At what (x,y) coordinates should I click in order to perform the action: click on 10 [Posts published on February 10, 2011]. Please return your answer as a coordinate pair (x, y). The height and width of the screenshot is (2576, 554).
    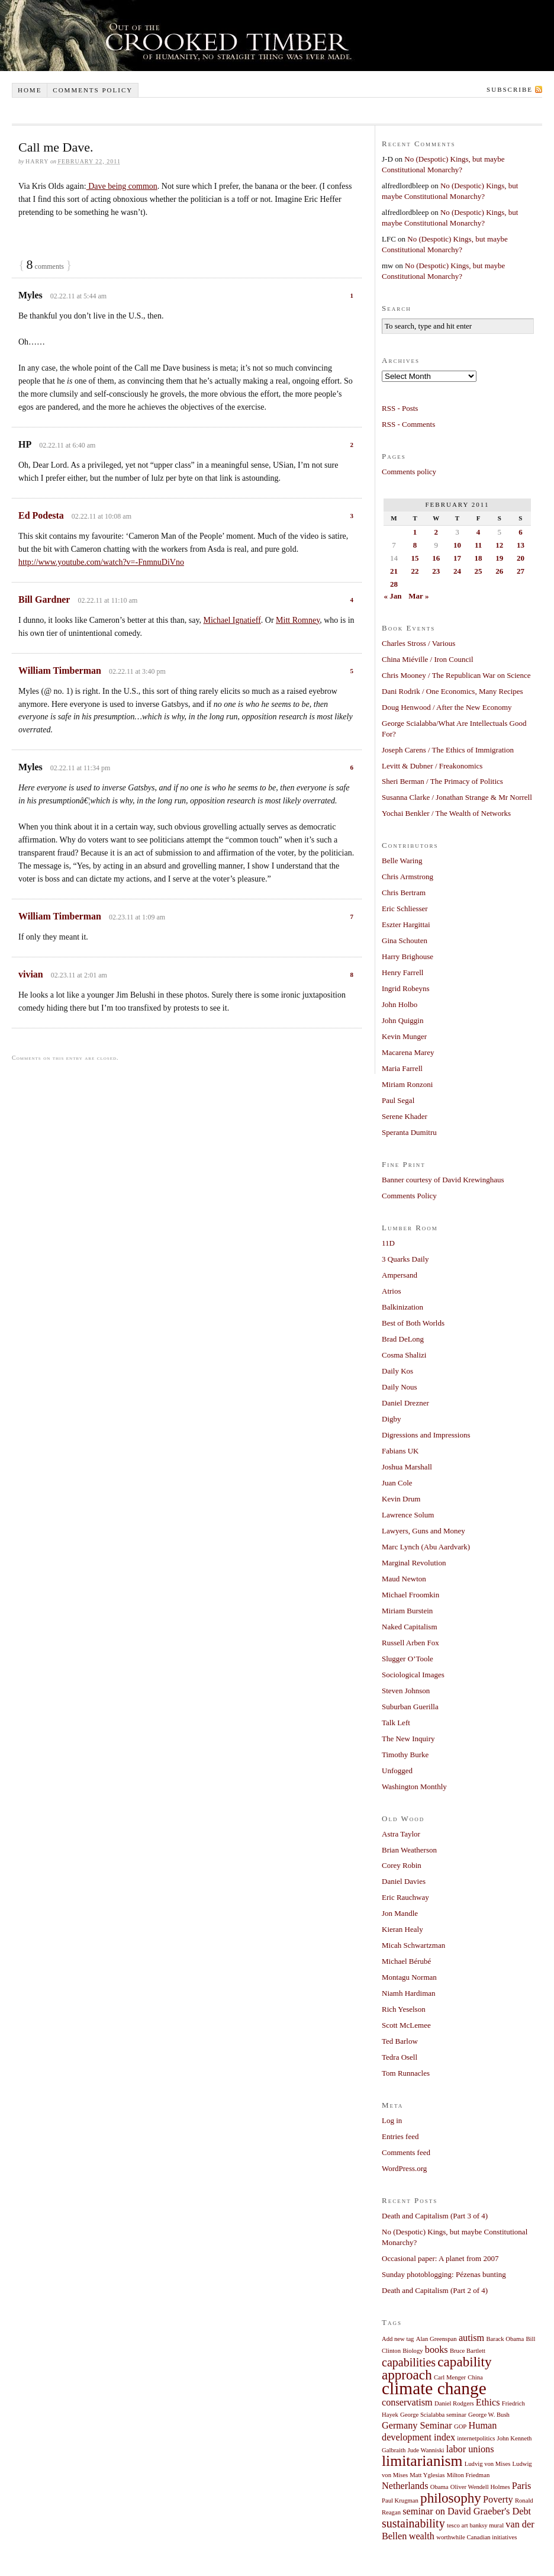
    Looking at the image, I should click on (457, 545).